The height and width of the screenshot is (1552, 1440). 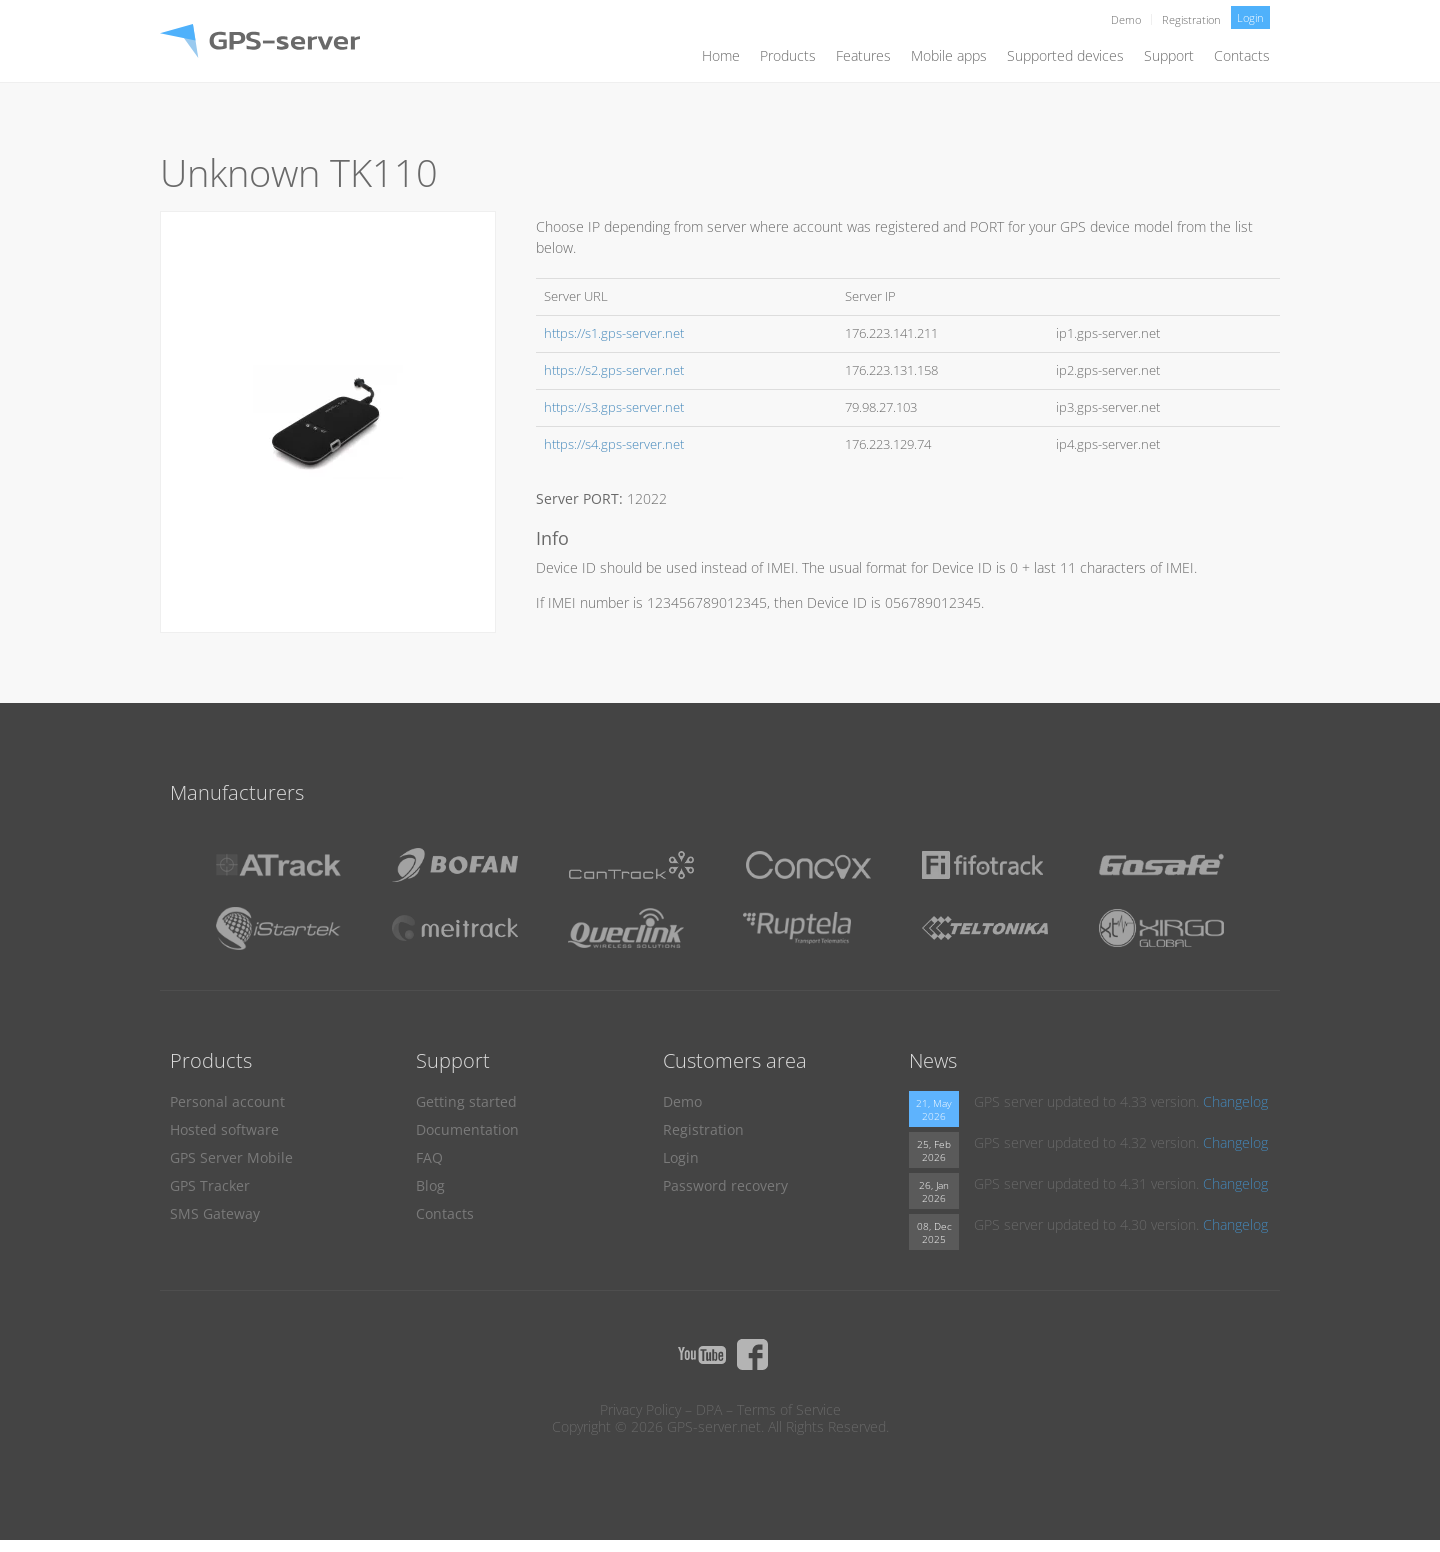 I want to click on Support, so click(x=1169, y=55).